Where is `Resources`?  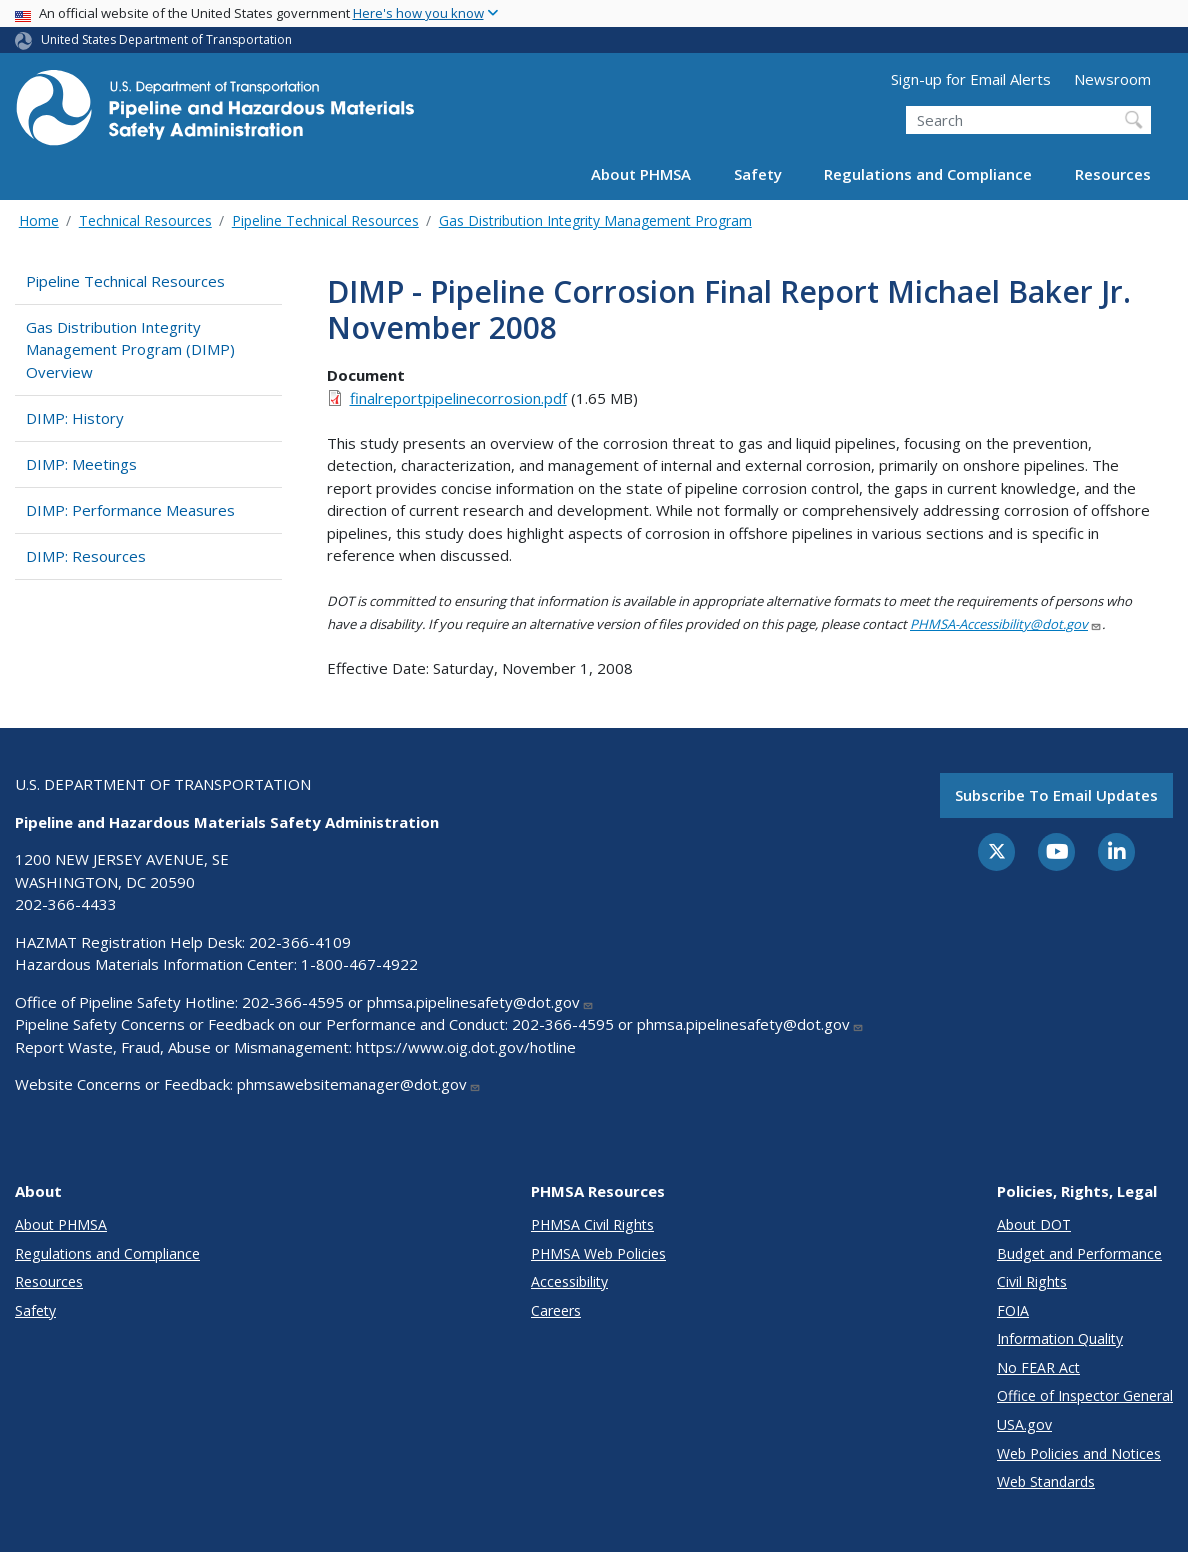 Resources is located at coordinates (1113, 174).